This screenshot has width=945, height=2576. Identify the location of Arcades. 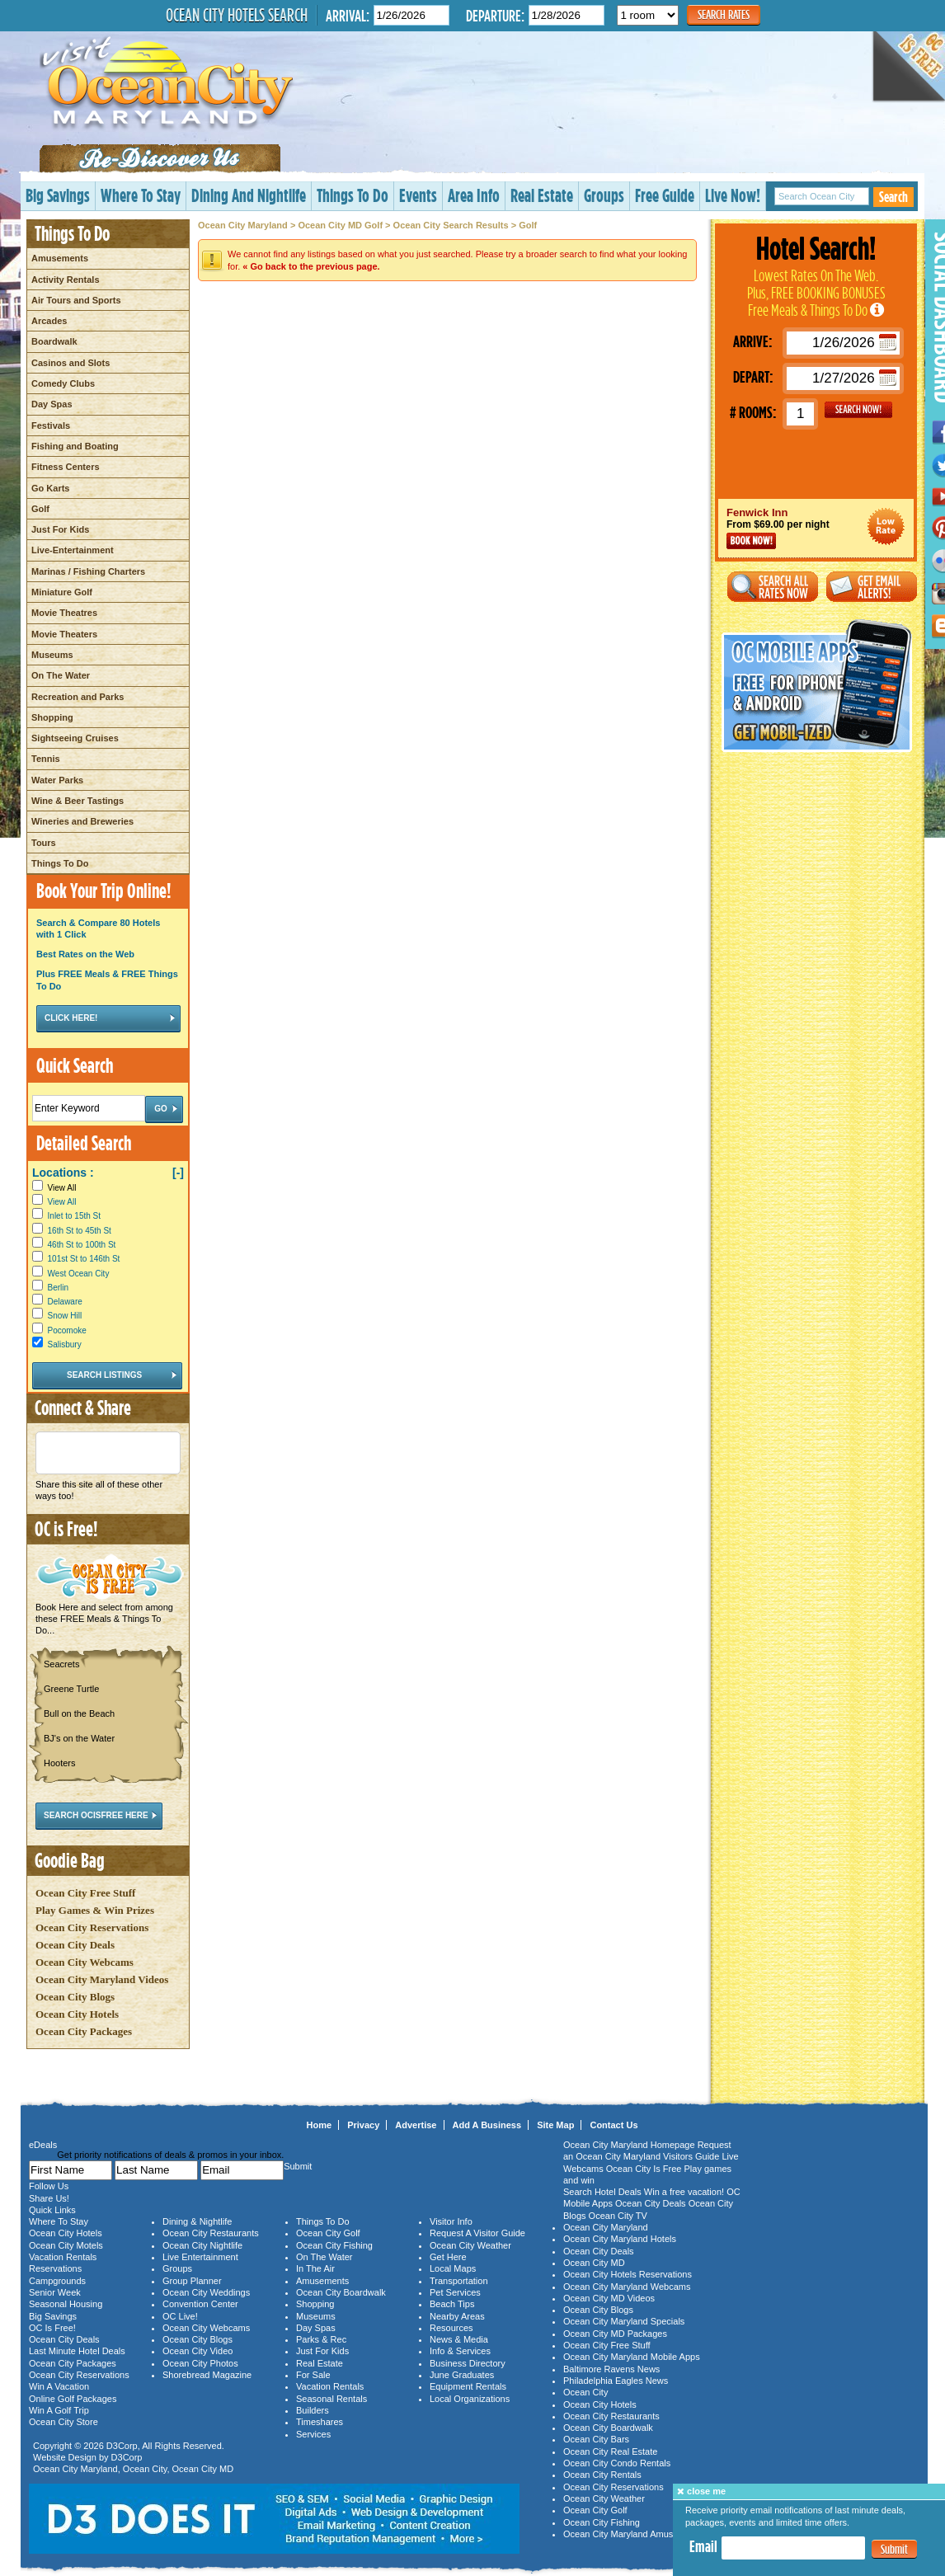
(49, 321).